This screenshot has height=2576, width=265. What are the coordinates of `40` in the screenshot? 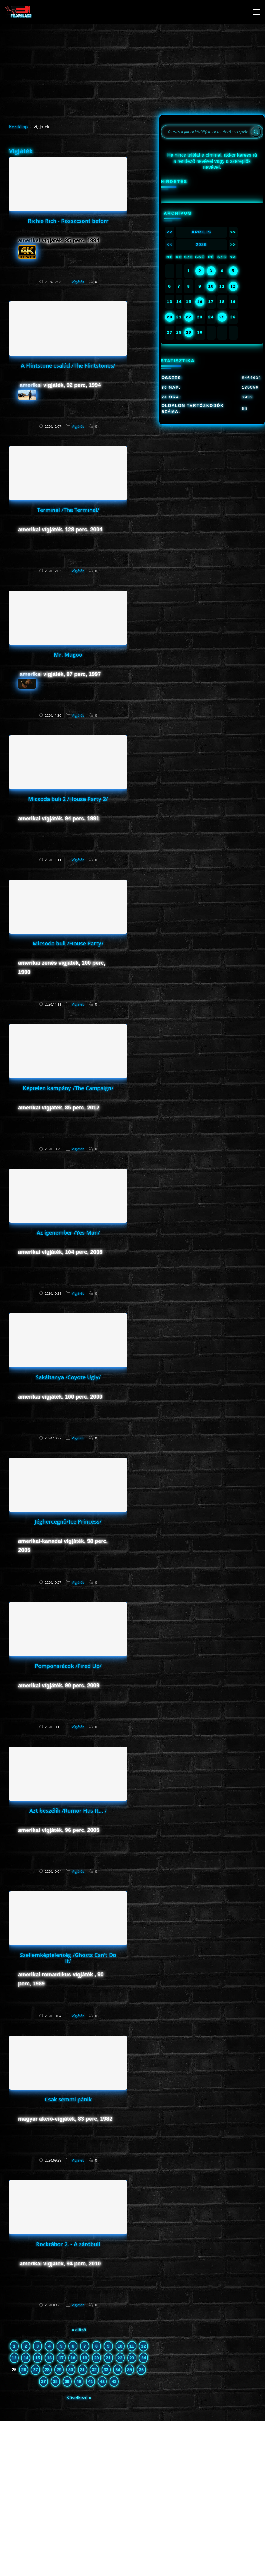 It's located at (79, 2381).